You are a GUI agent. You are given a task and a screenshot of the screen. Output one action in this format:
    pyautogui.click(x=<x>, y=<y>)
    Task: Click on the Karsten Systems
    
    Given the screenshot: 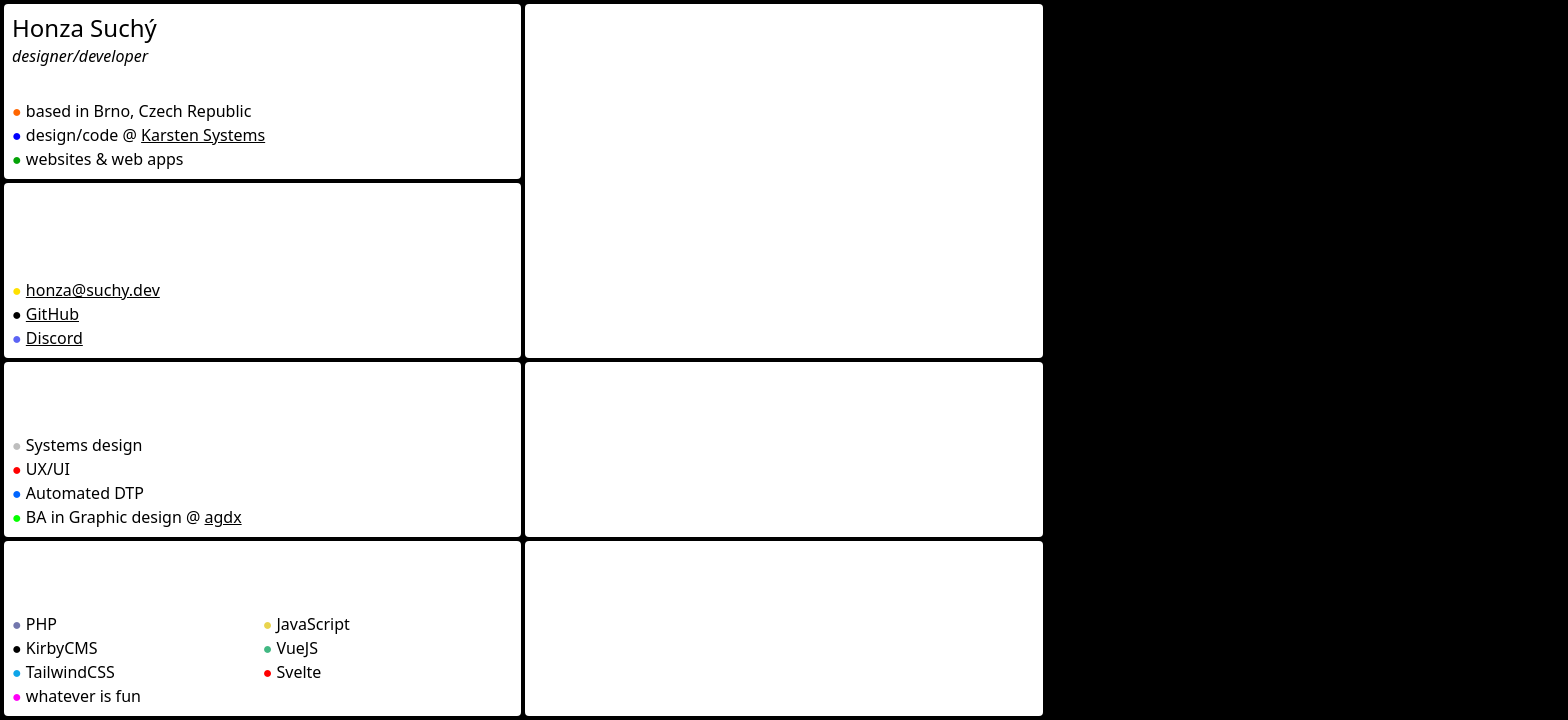 What is the action you would take?
    pyautogui.click(x=203, y=135)
    